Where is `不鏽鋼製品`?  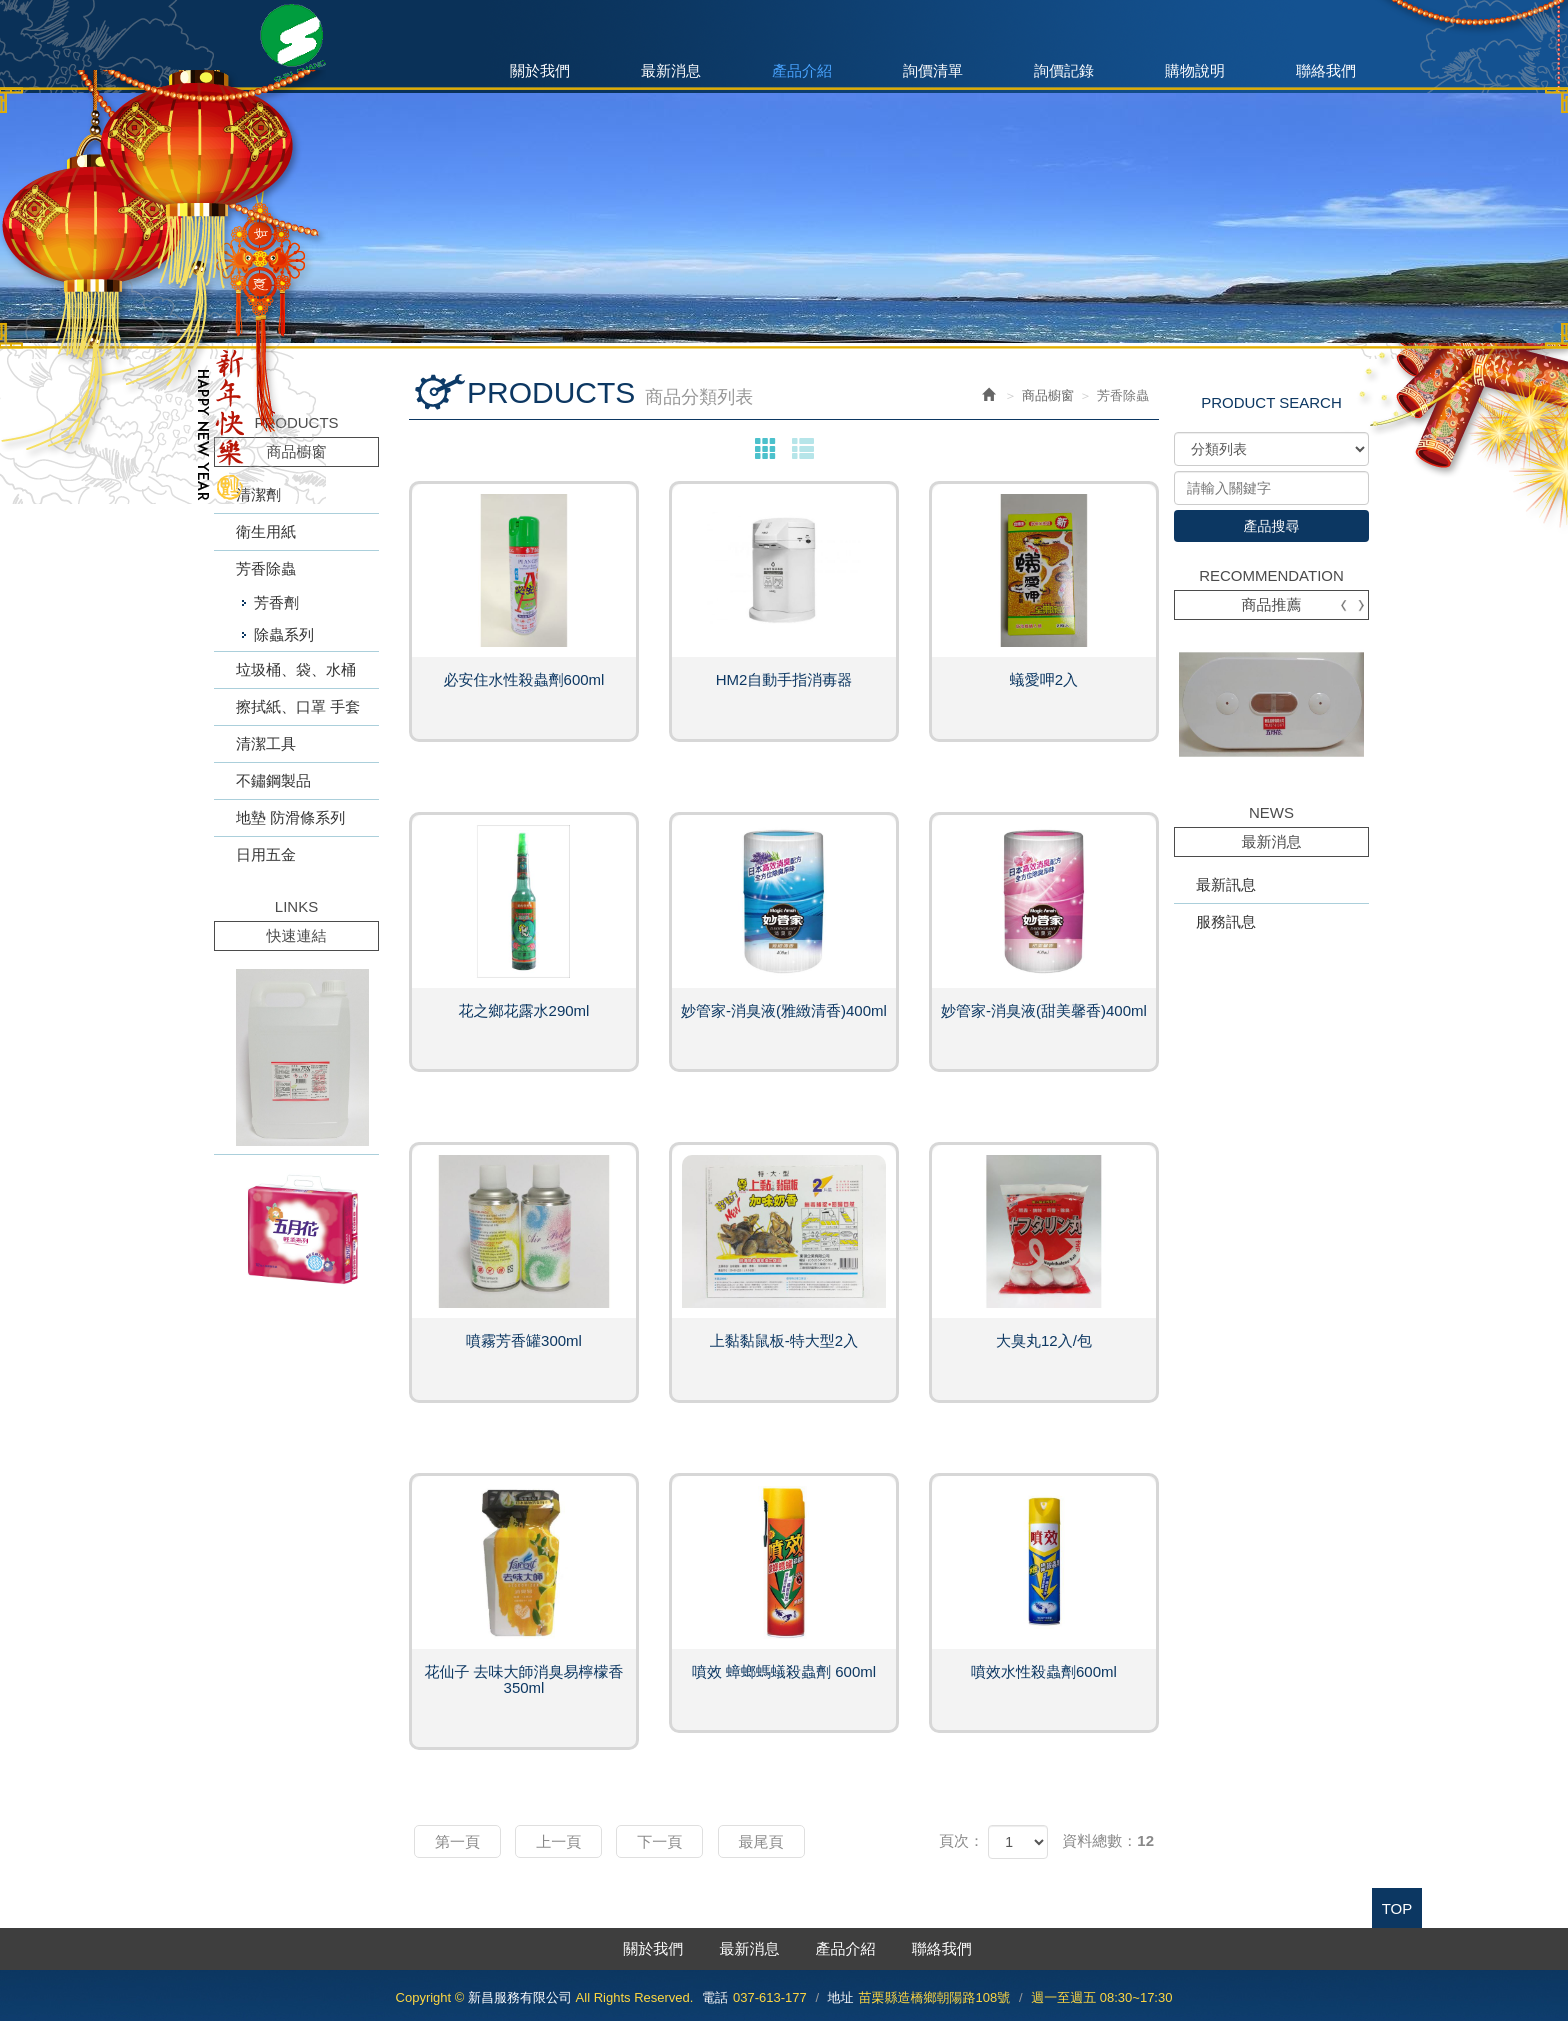 不鏽鋼製品 is located at coordinates (273, 780).